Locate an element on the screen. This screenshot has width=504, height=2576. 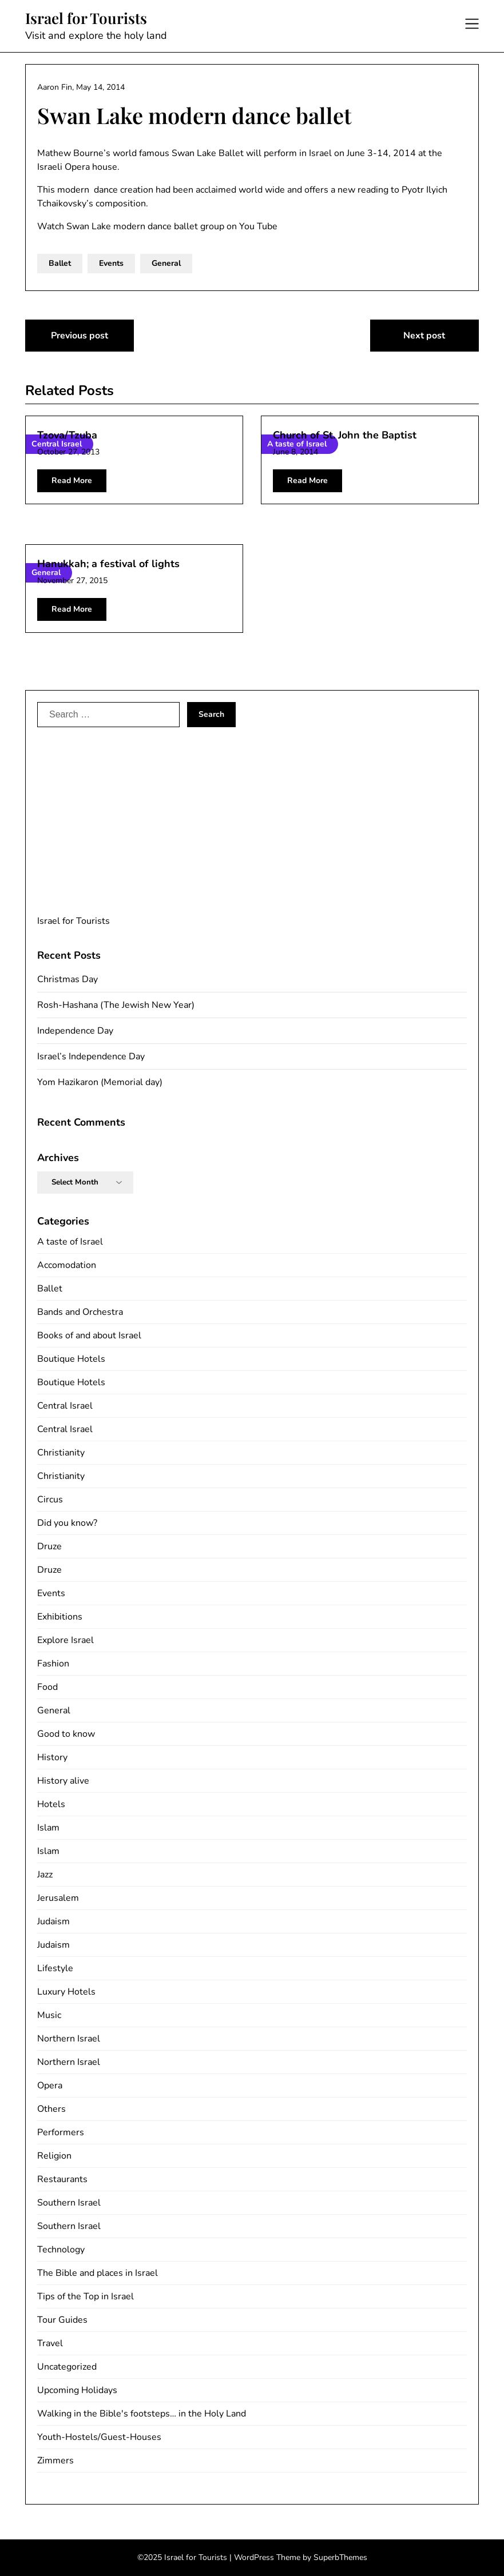
Independence Day is located at coordinates (75, 1030).